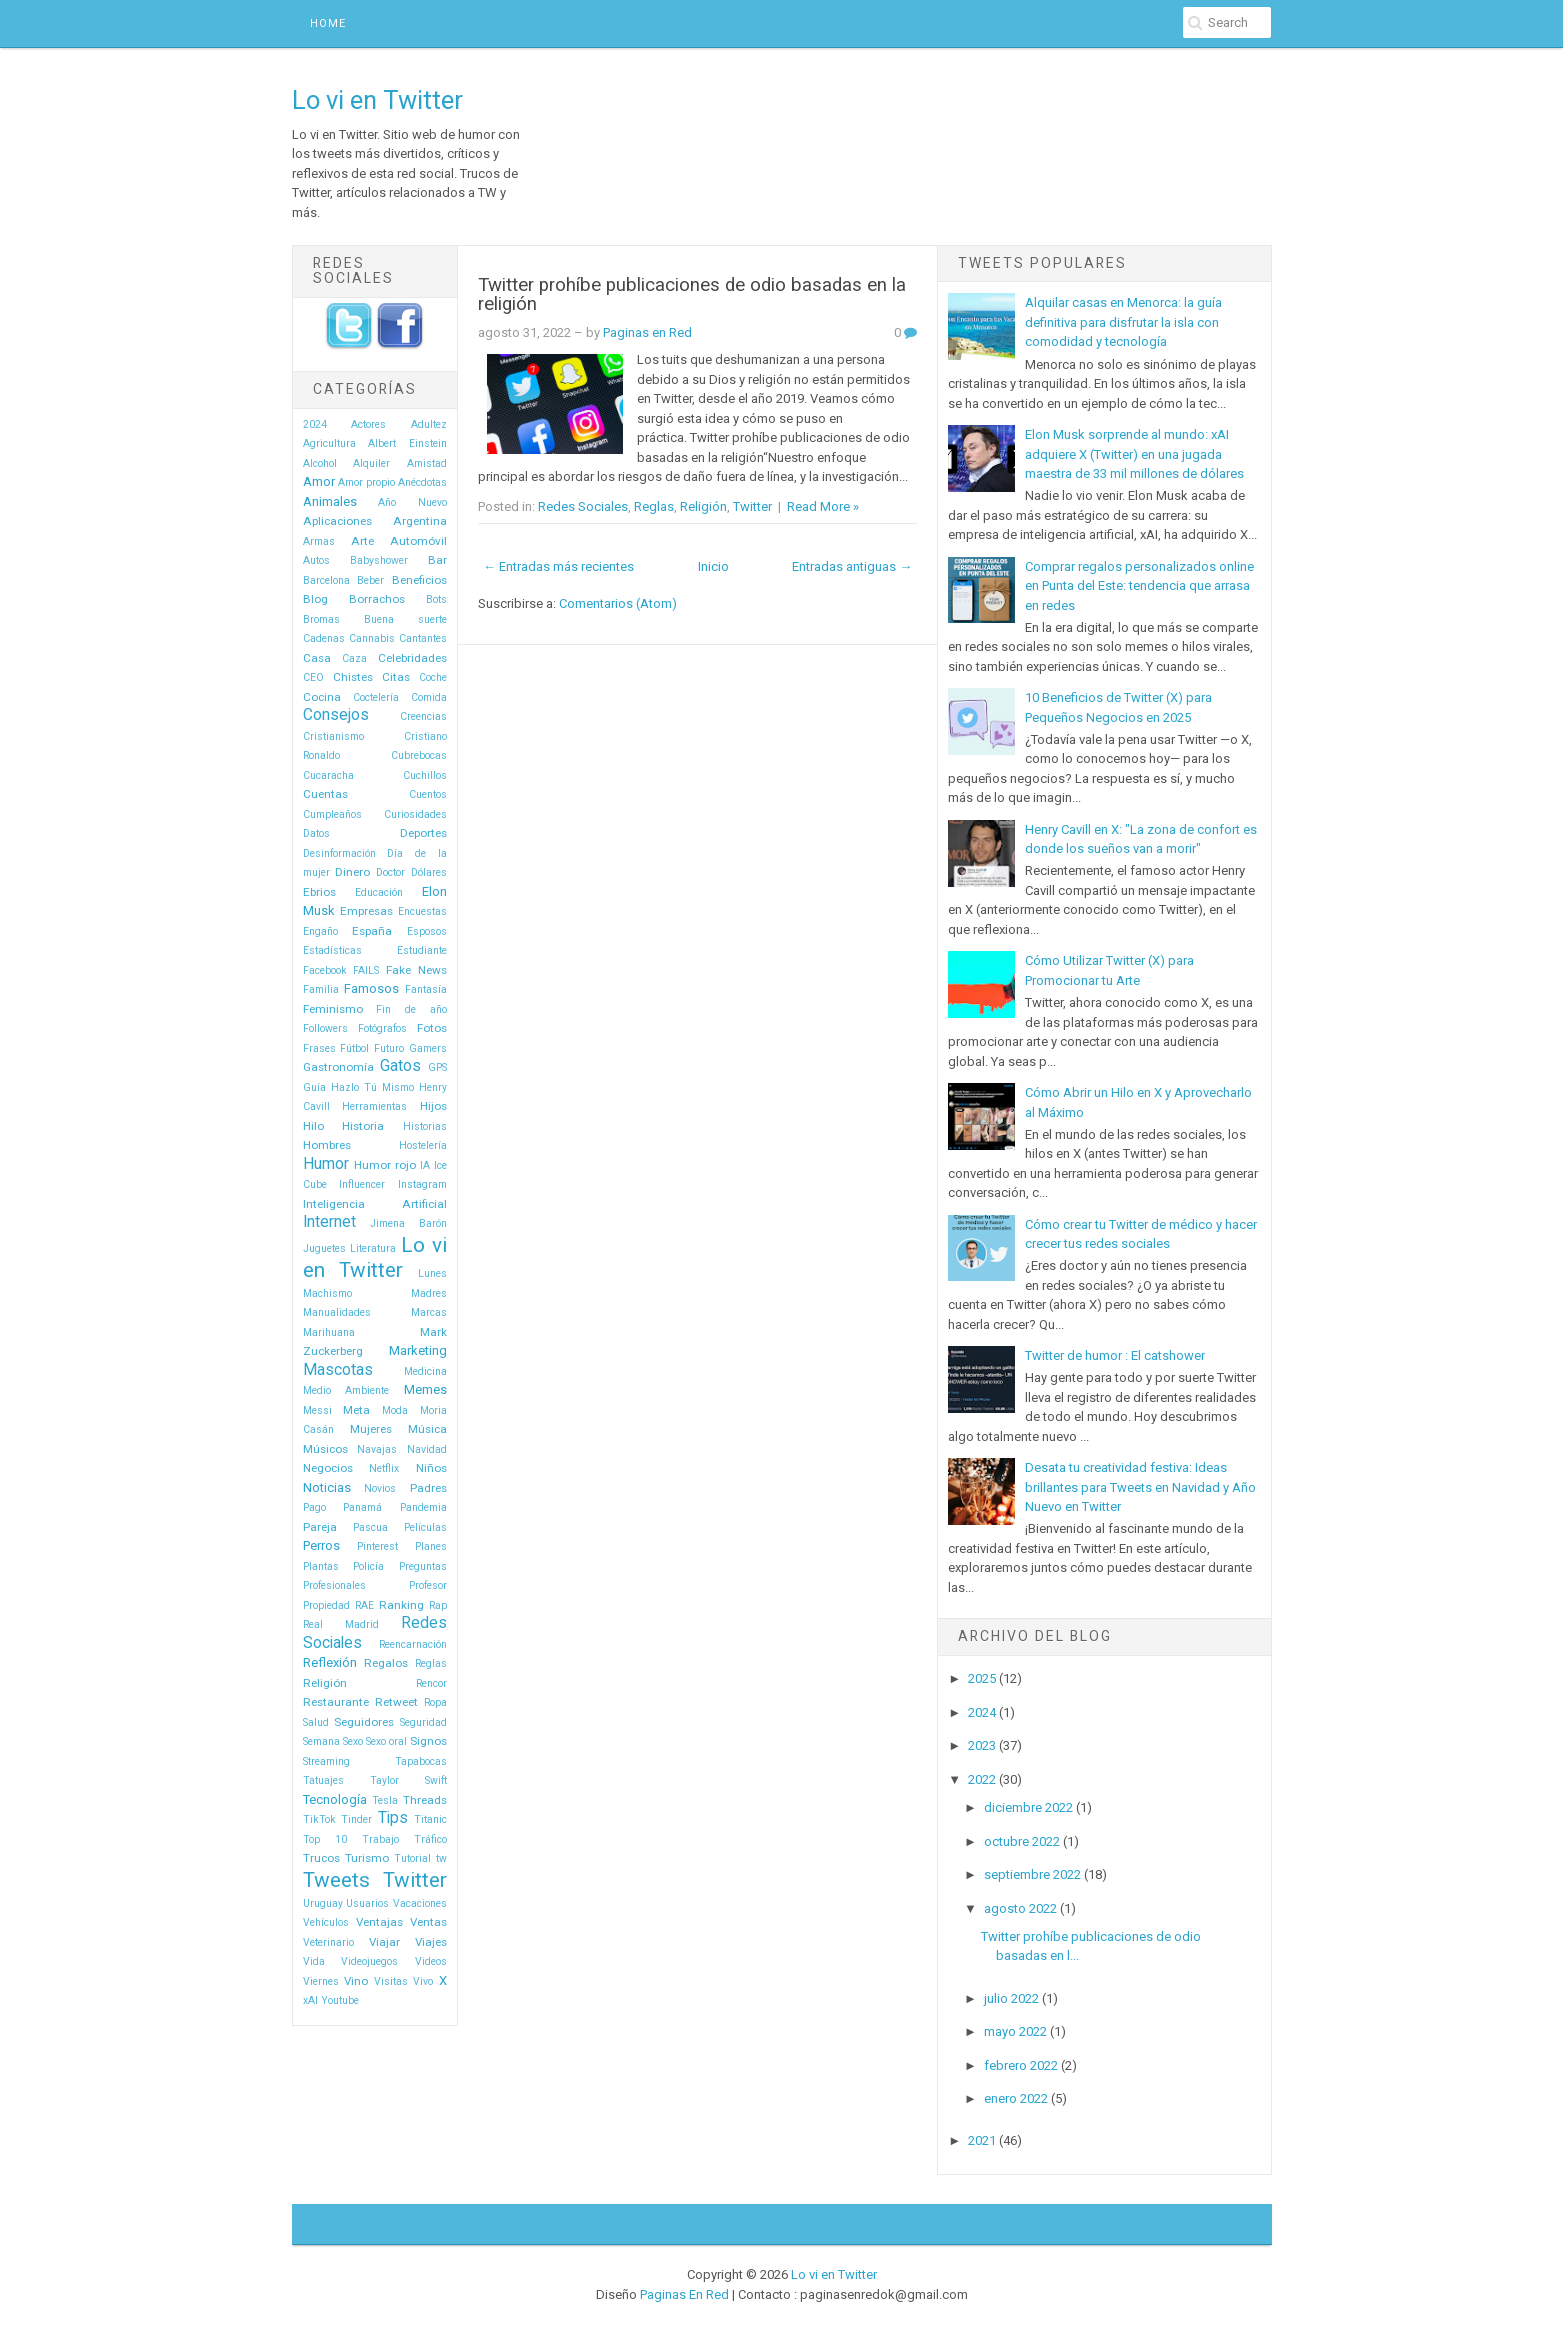  What do you see at coordinates (419, 580) in the screenshot?
I see `Beneficios` at bounding box center [419, 580].